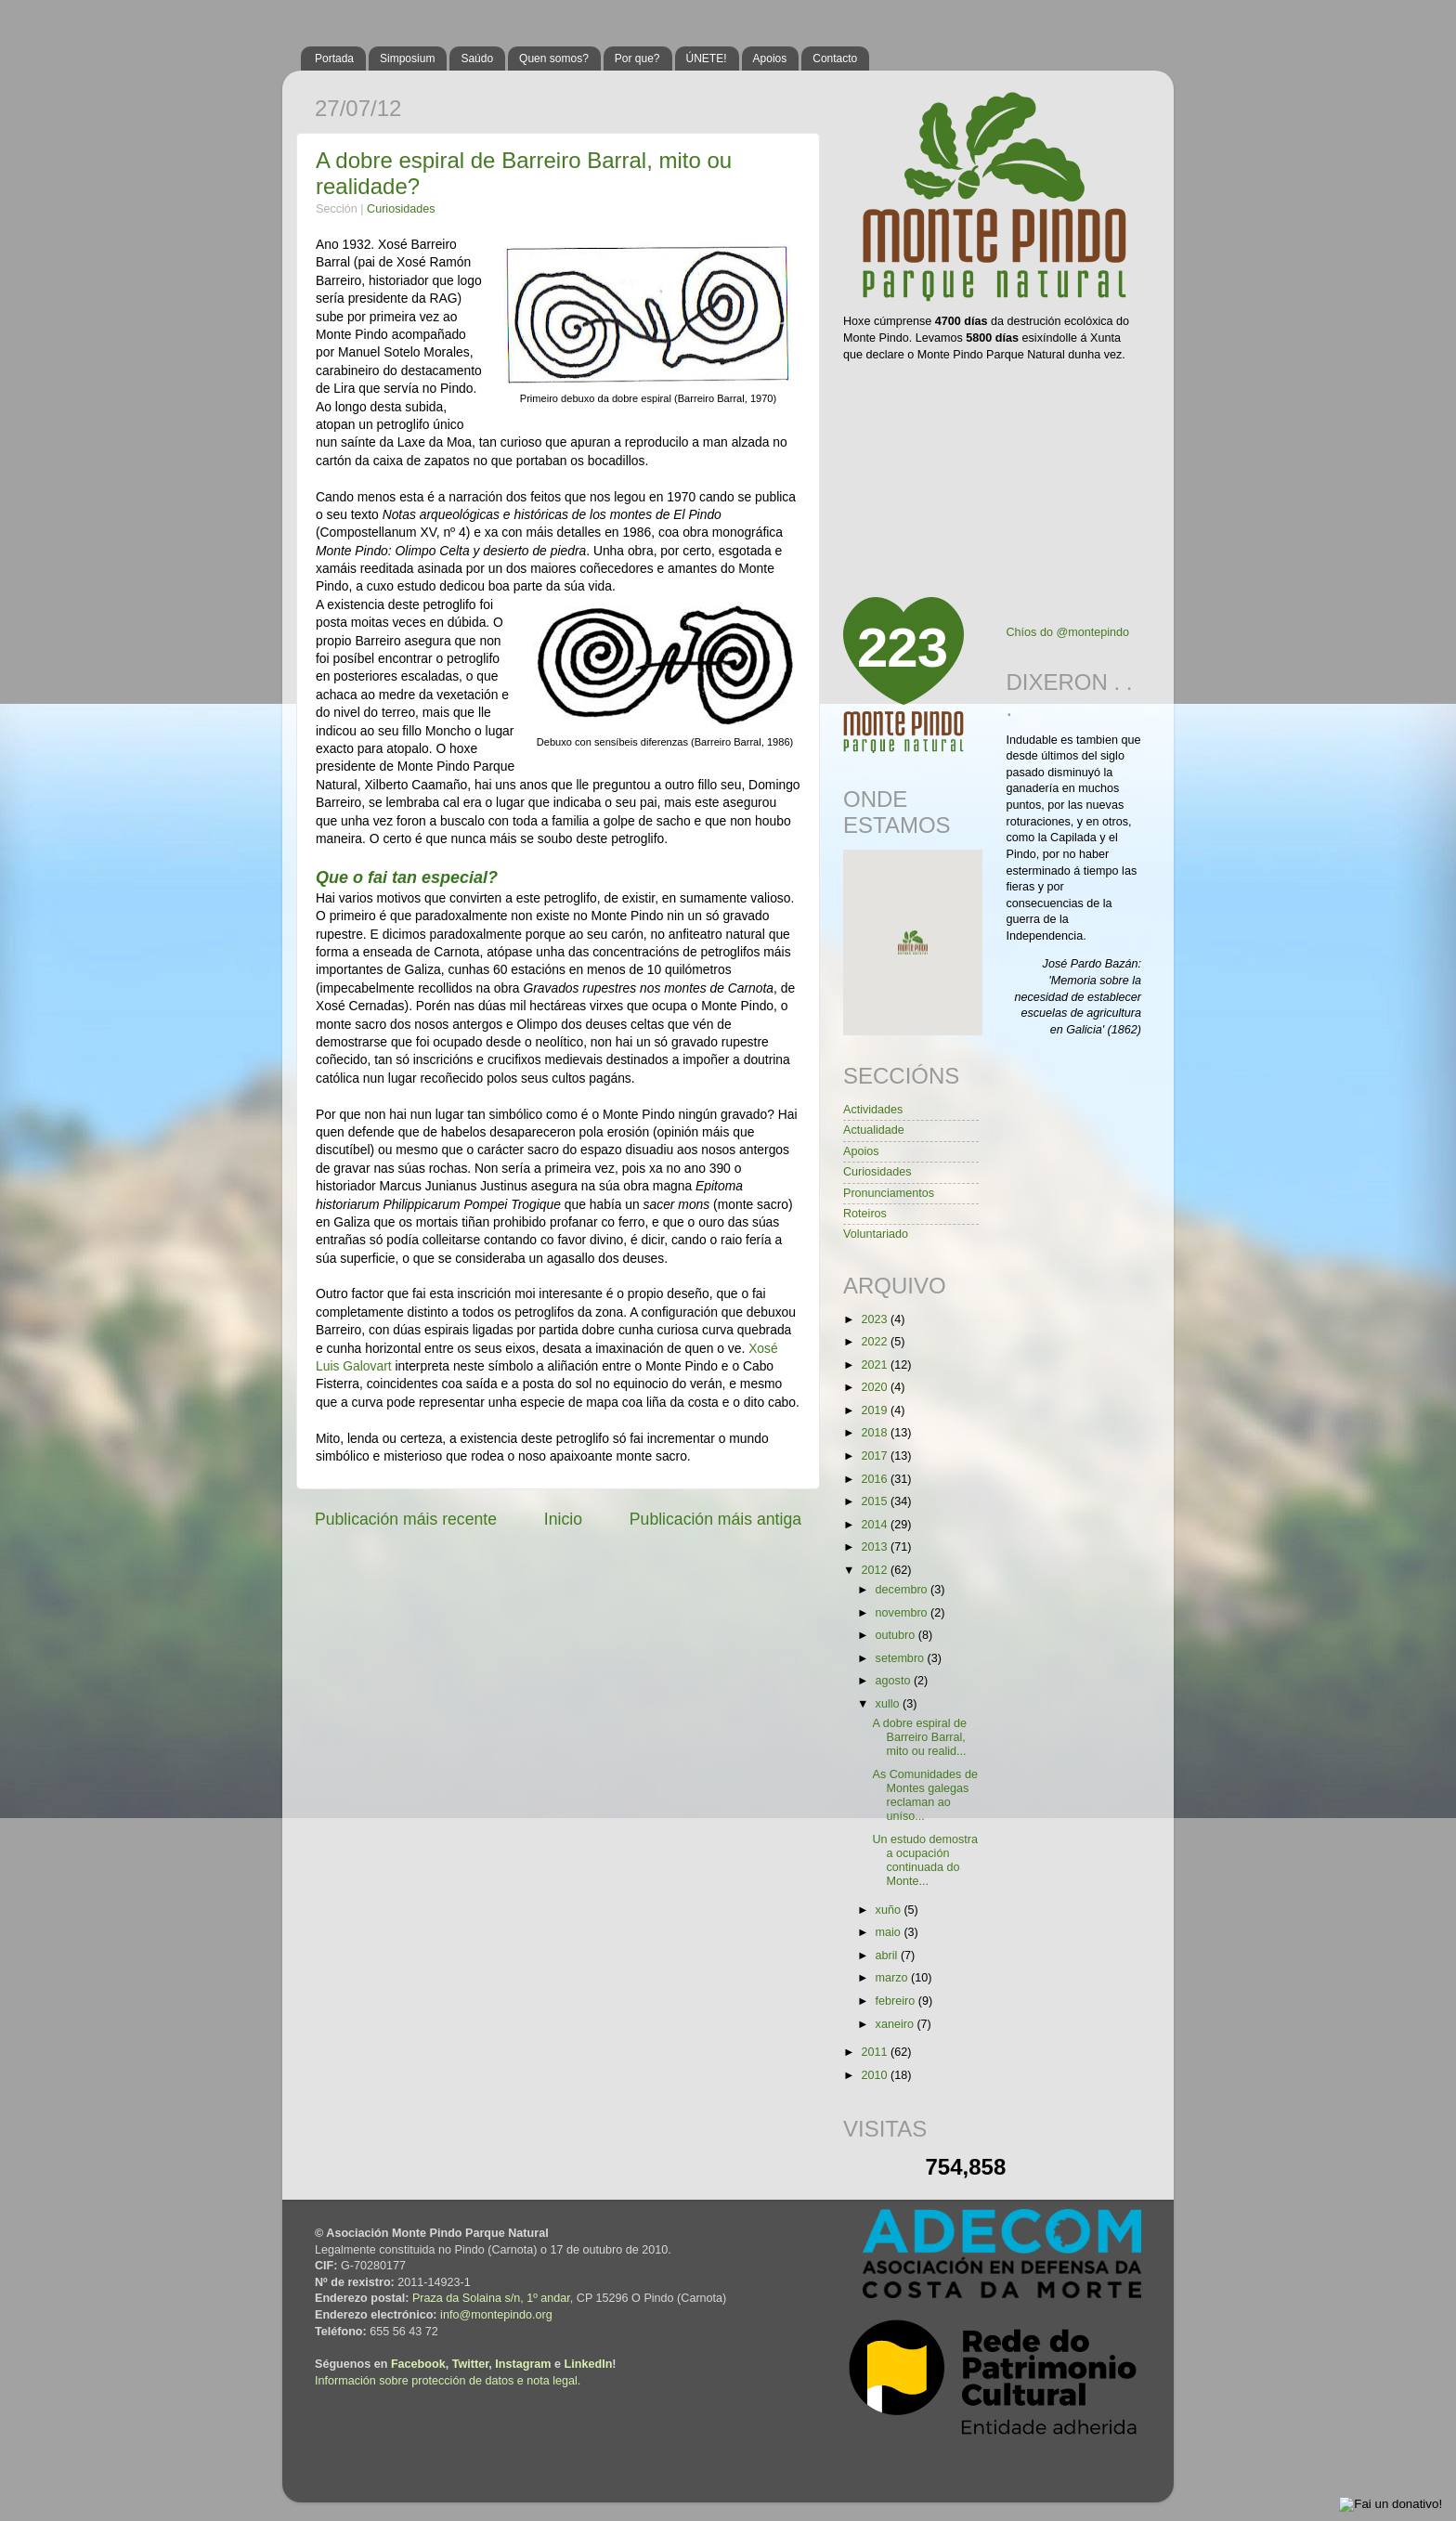 This screenshot has width=1456, height=2521. What do you see at coordinates (477, 58) in the screenshot?
I see `Saúdo` at bounding box center [477, 58].